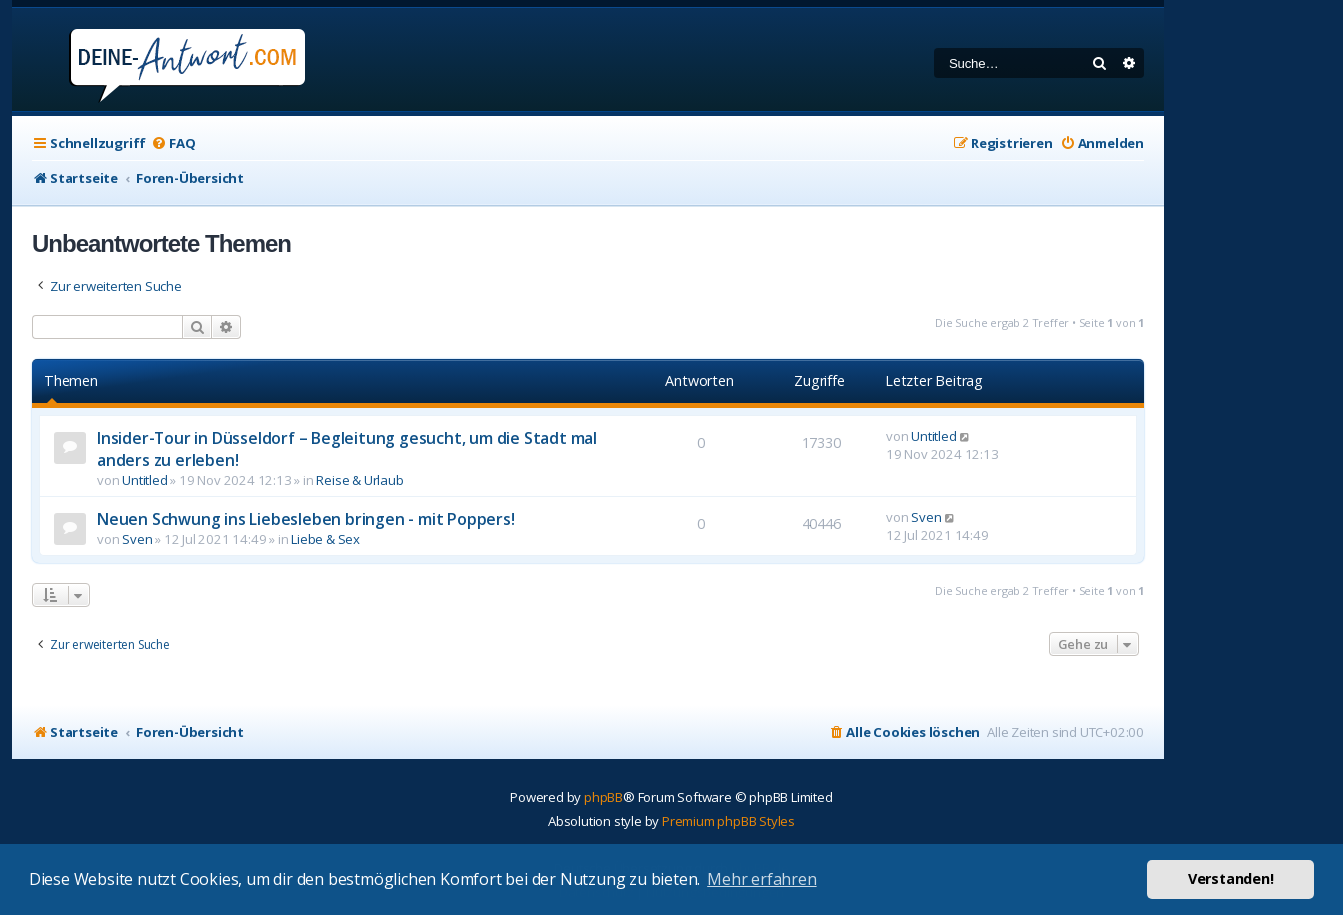  Describe the element at coordinates (1231, 878) in the screenshot. I see `Verstanden! [button]` at that location.